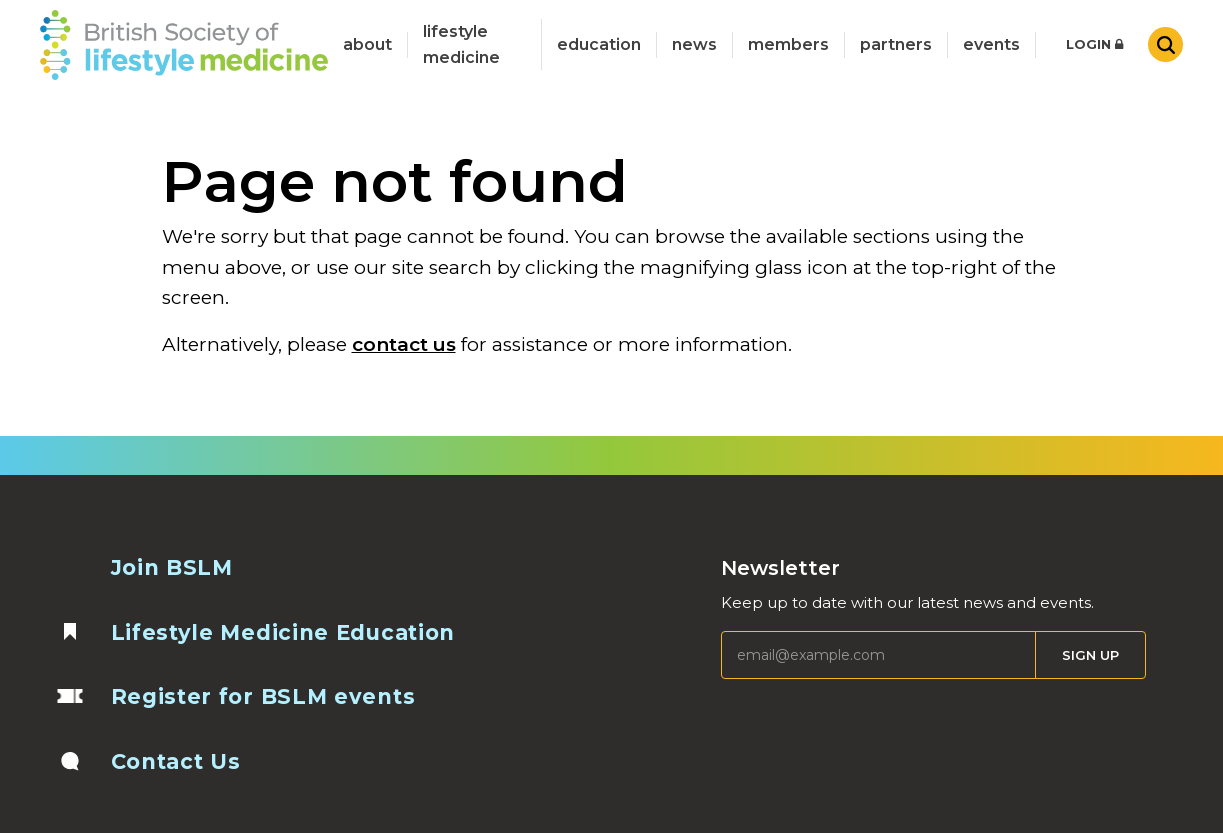  I want to click on Join BSLM, so click(172, 567).